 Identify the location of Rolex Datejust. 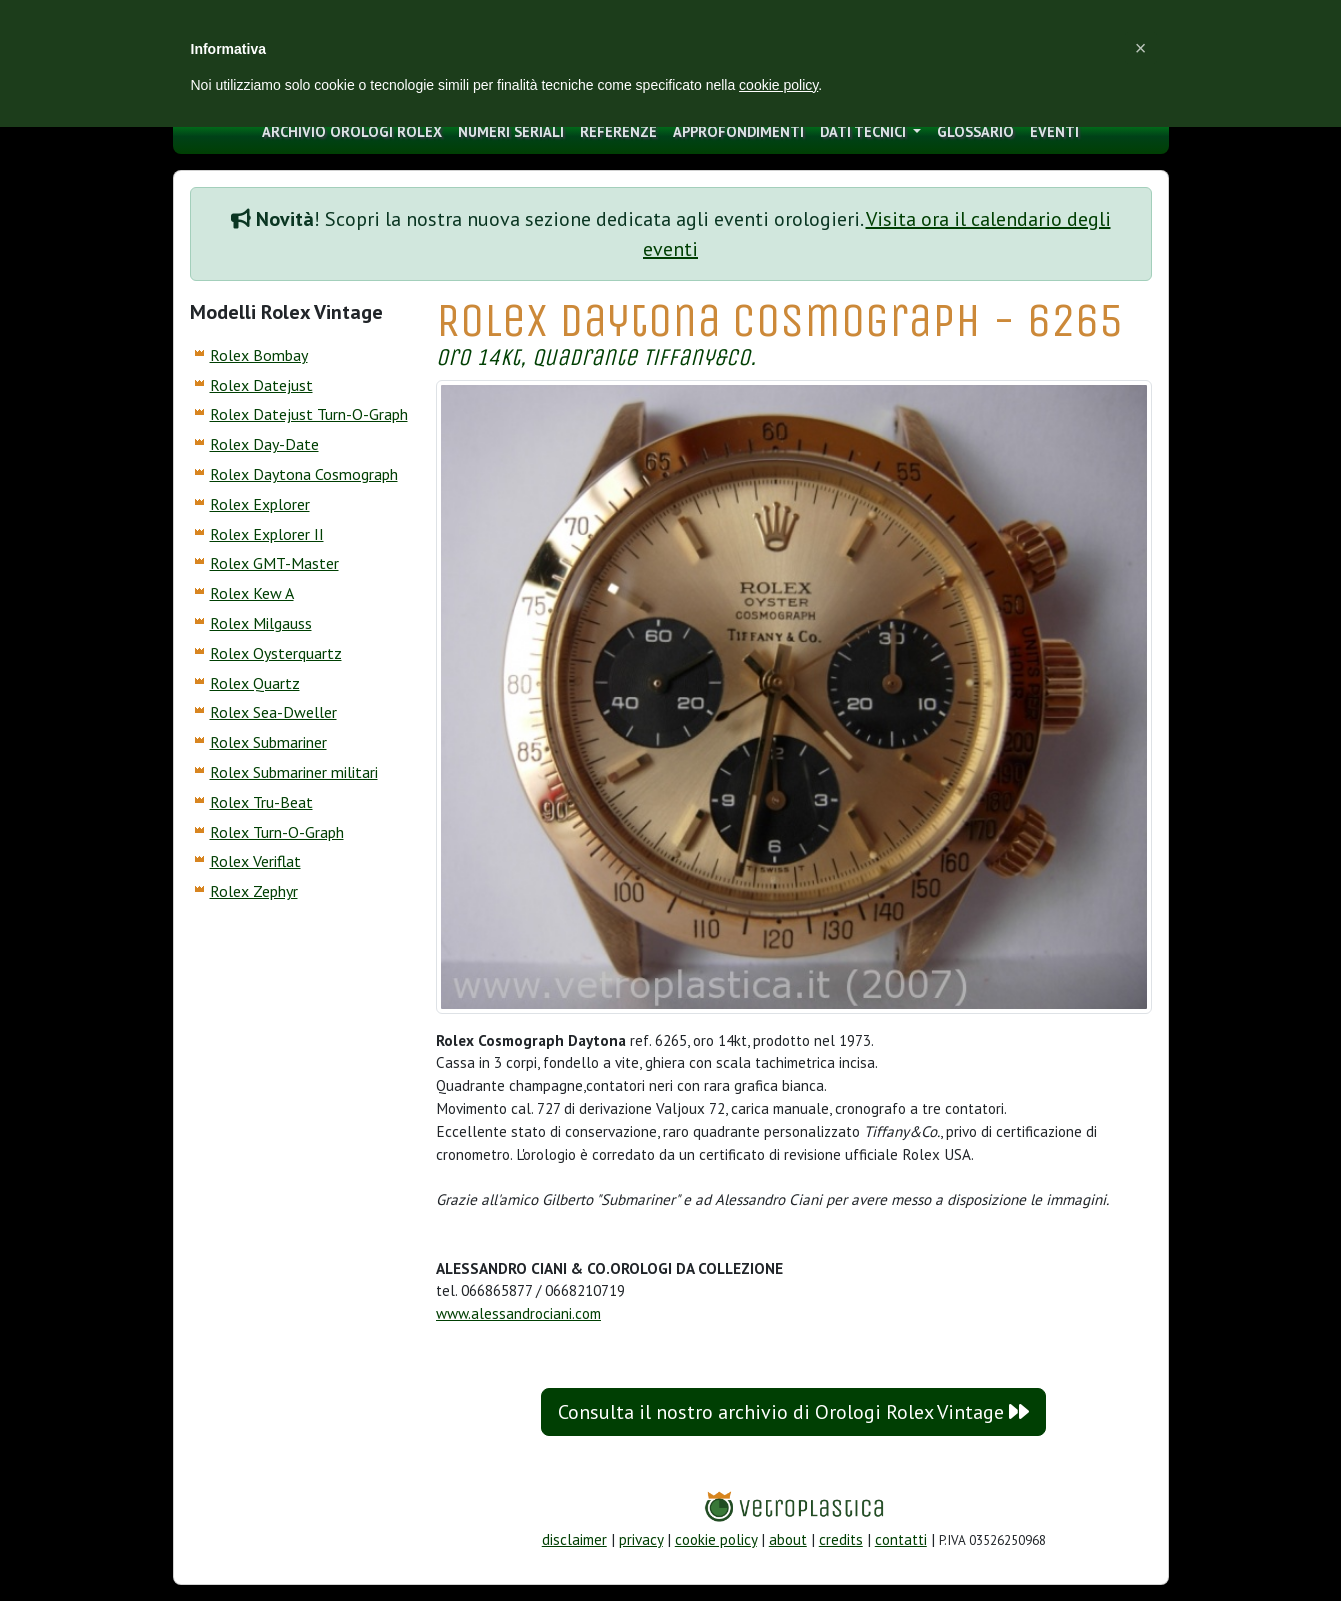
(261, 385).